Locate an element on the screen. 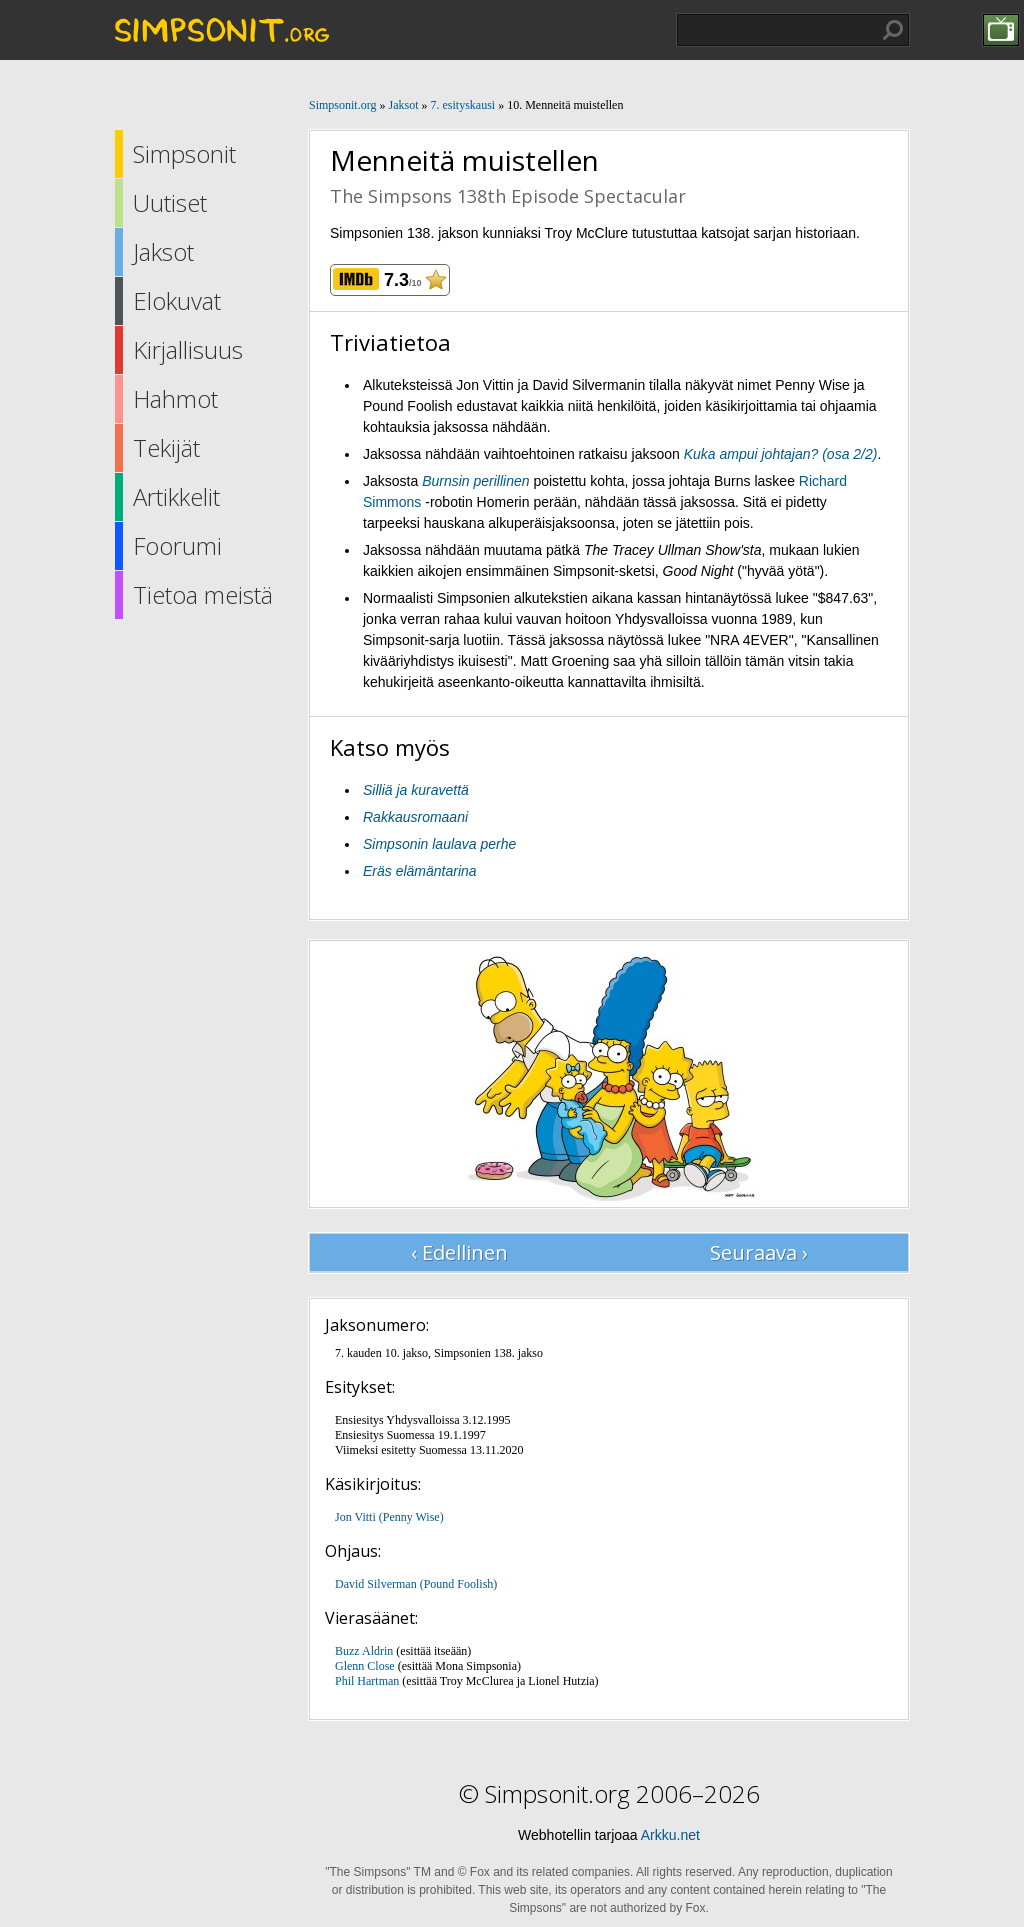 This screenshot has height=1927, width=1024. Glenn Close is located at coordinates (365, 1666).